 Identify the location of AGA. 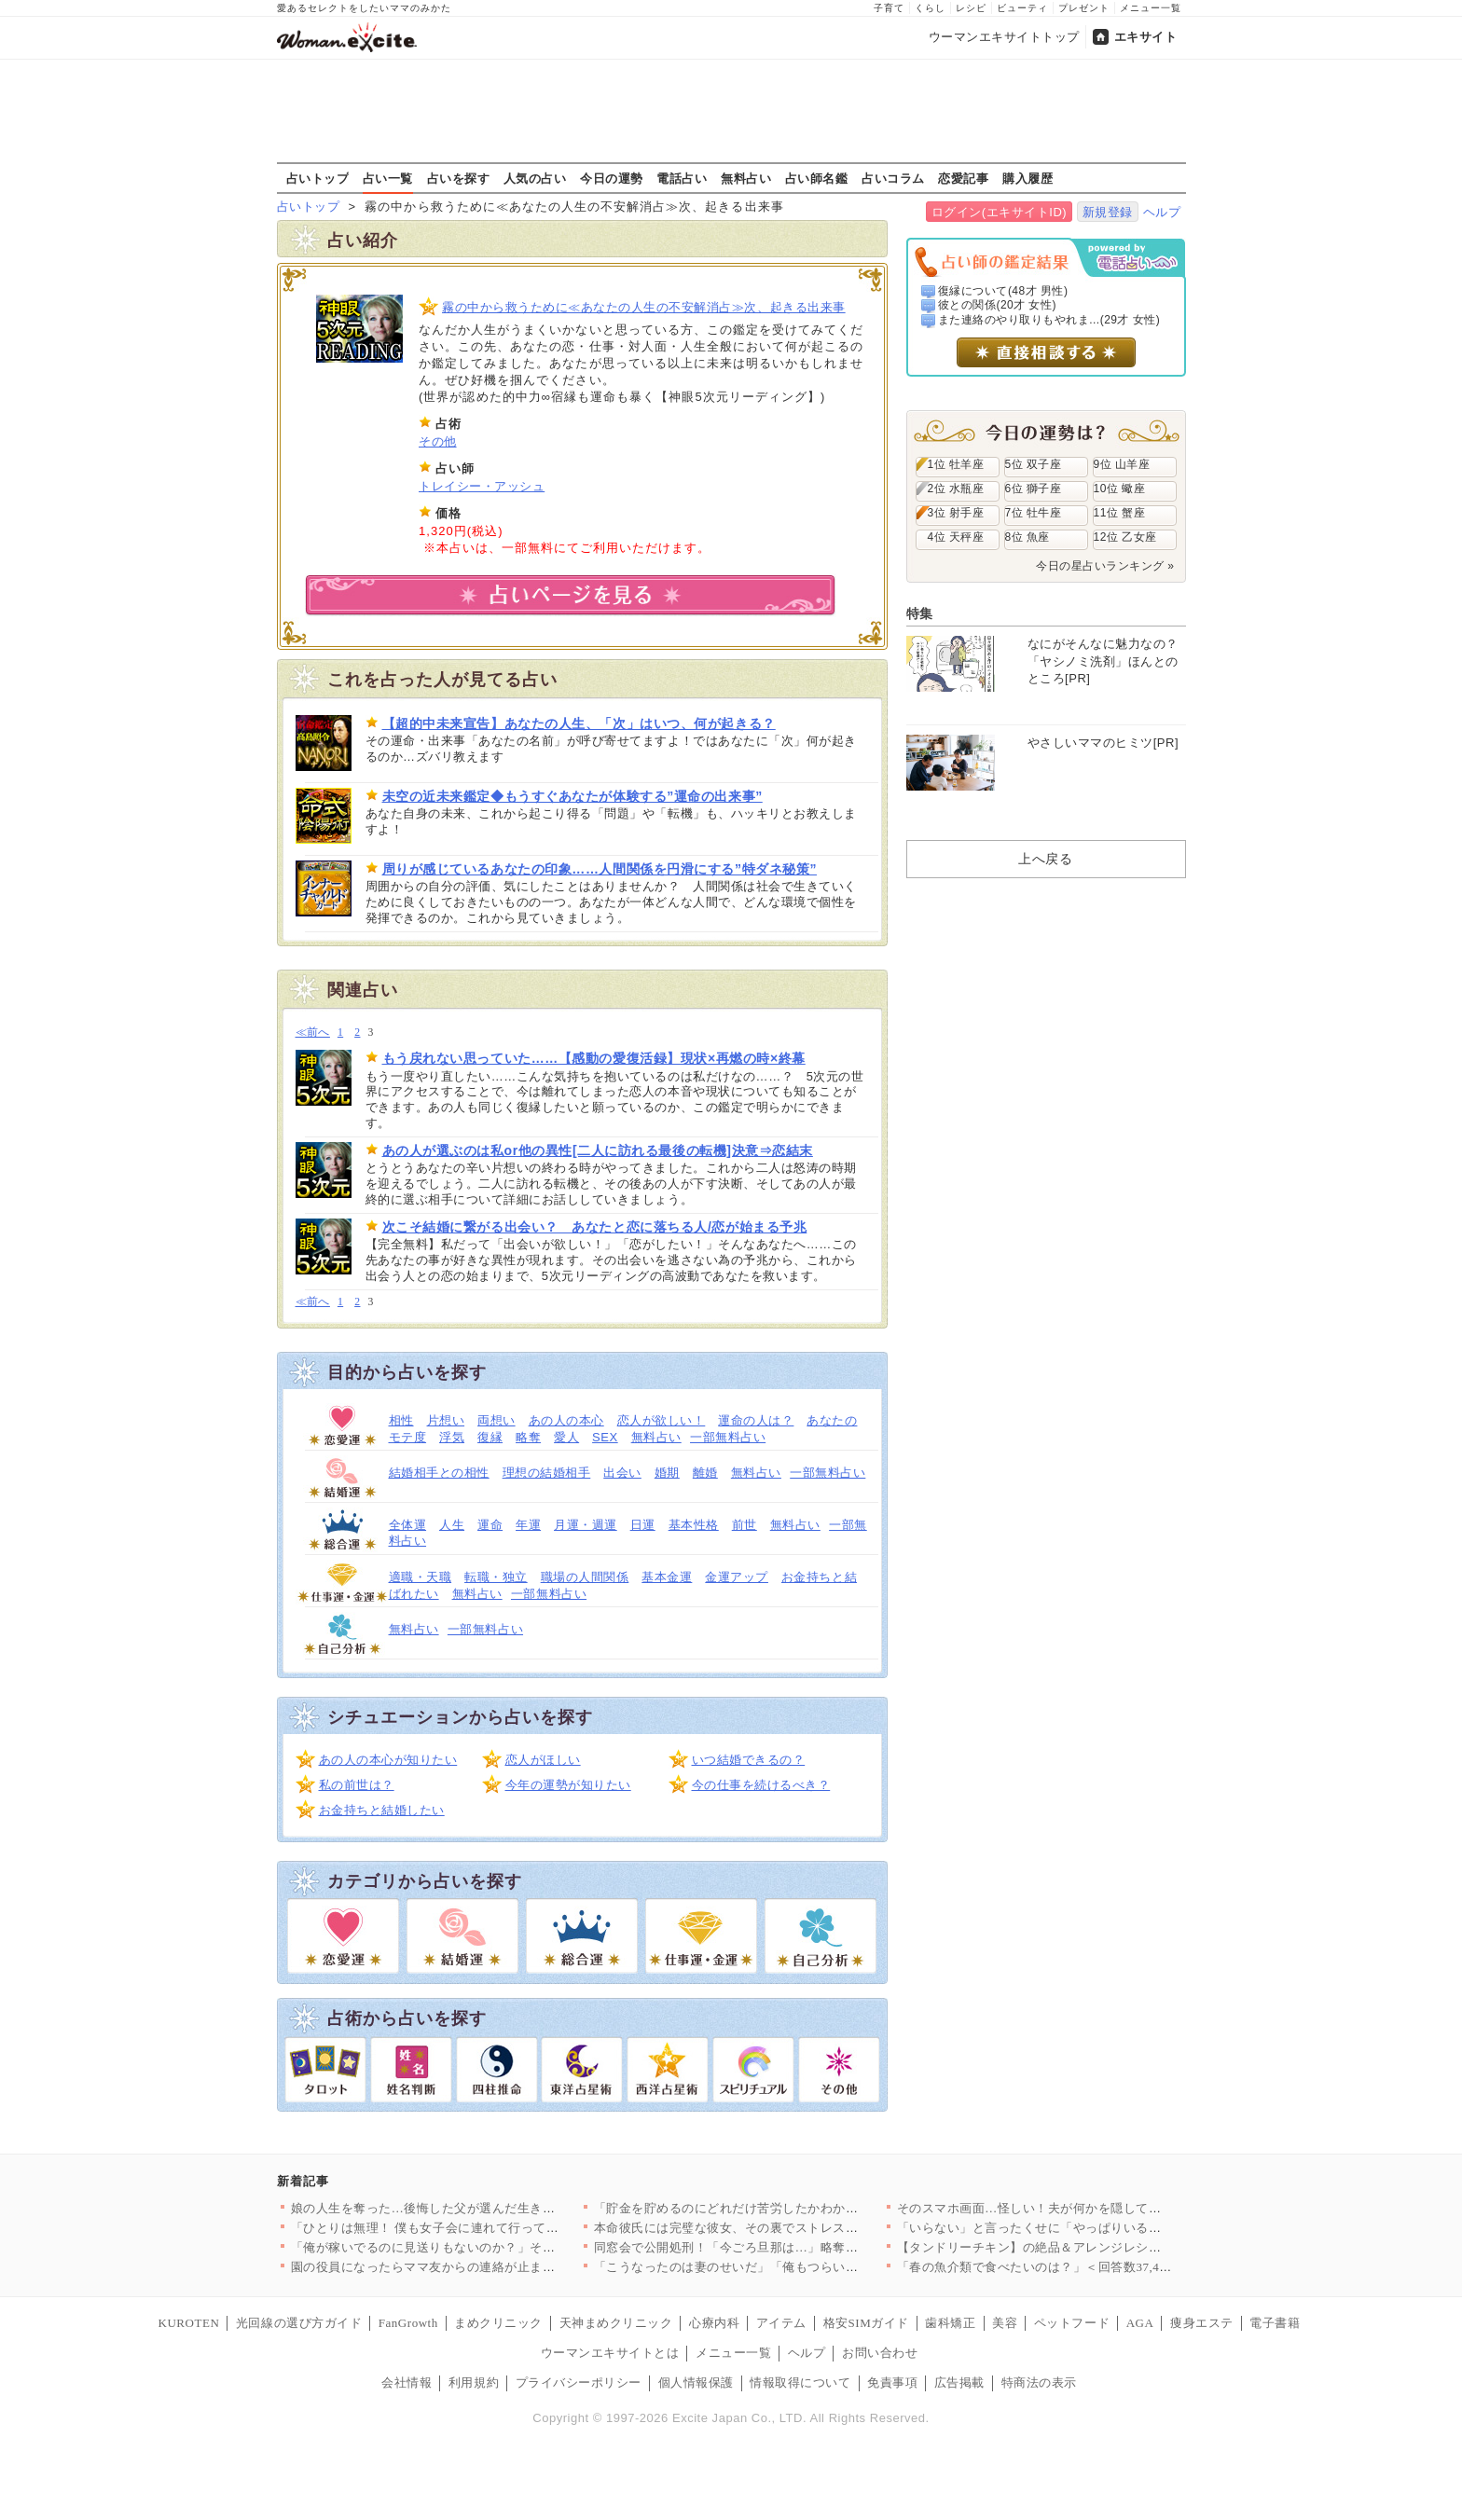
(1140, 2323).